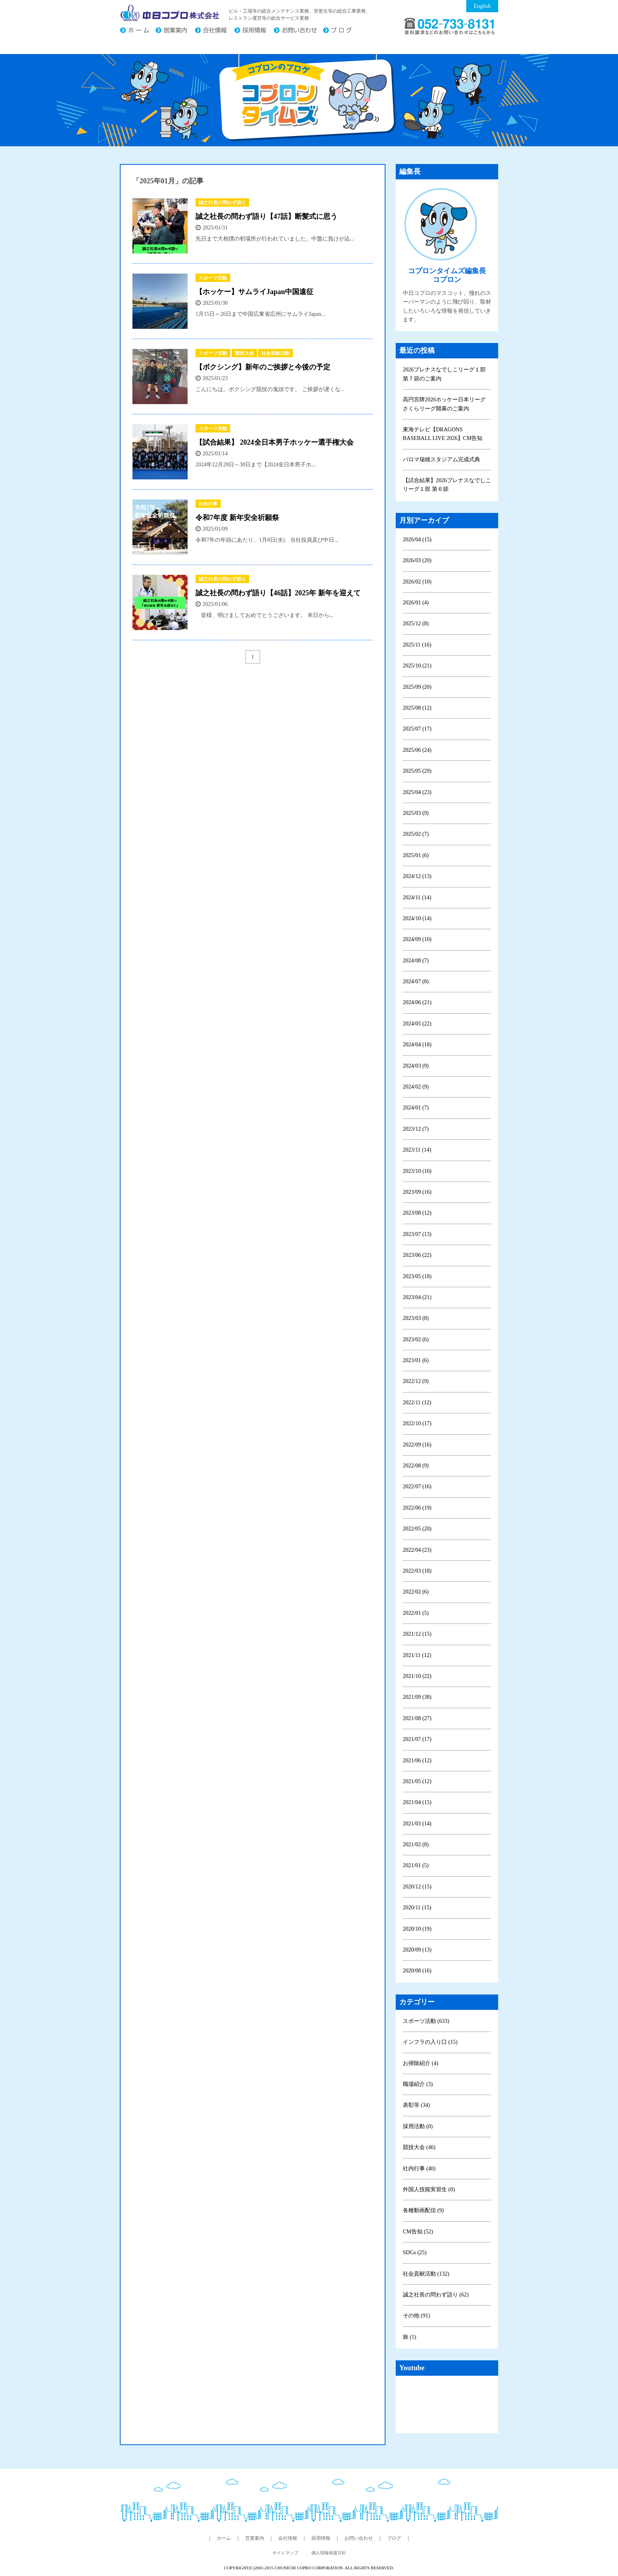 The width and height of the screenshot is (618, 2576). Describe the element at coordinates (417, 1002) in the screenshot. I see `2024/06 (21)` at that location.